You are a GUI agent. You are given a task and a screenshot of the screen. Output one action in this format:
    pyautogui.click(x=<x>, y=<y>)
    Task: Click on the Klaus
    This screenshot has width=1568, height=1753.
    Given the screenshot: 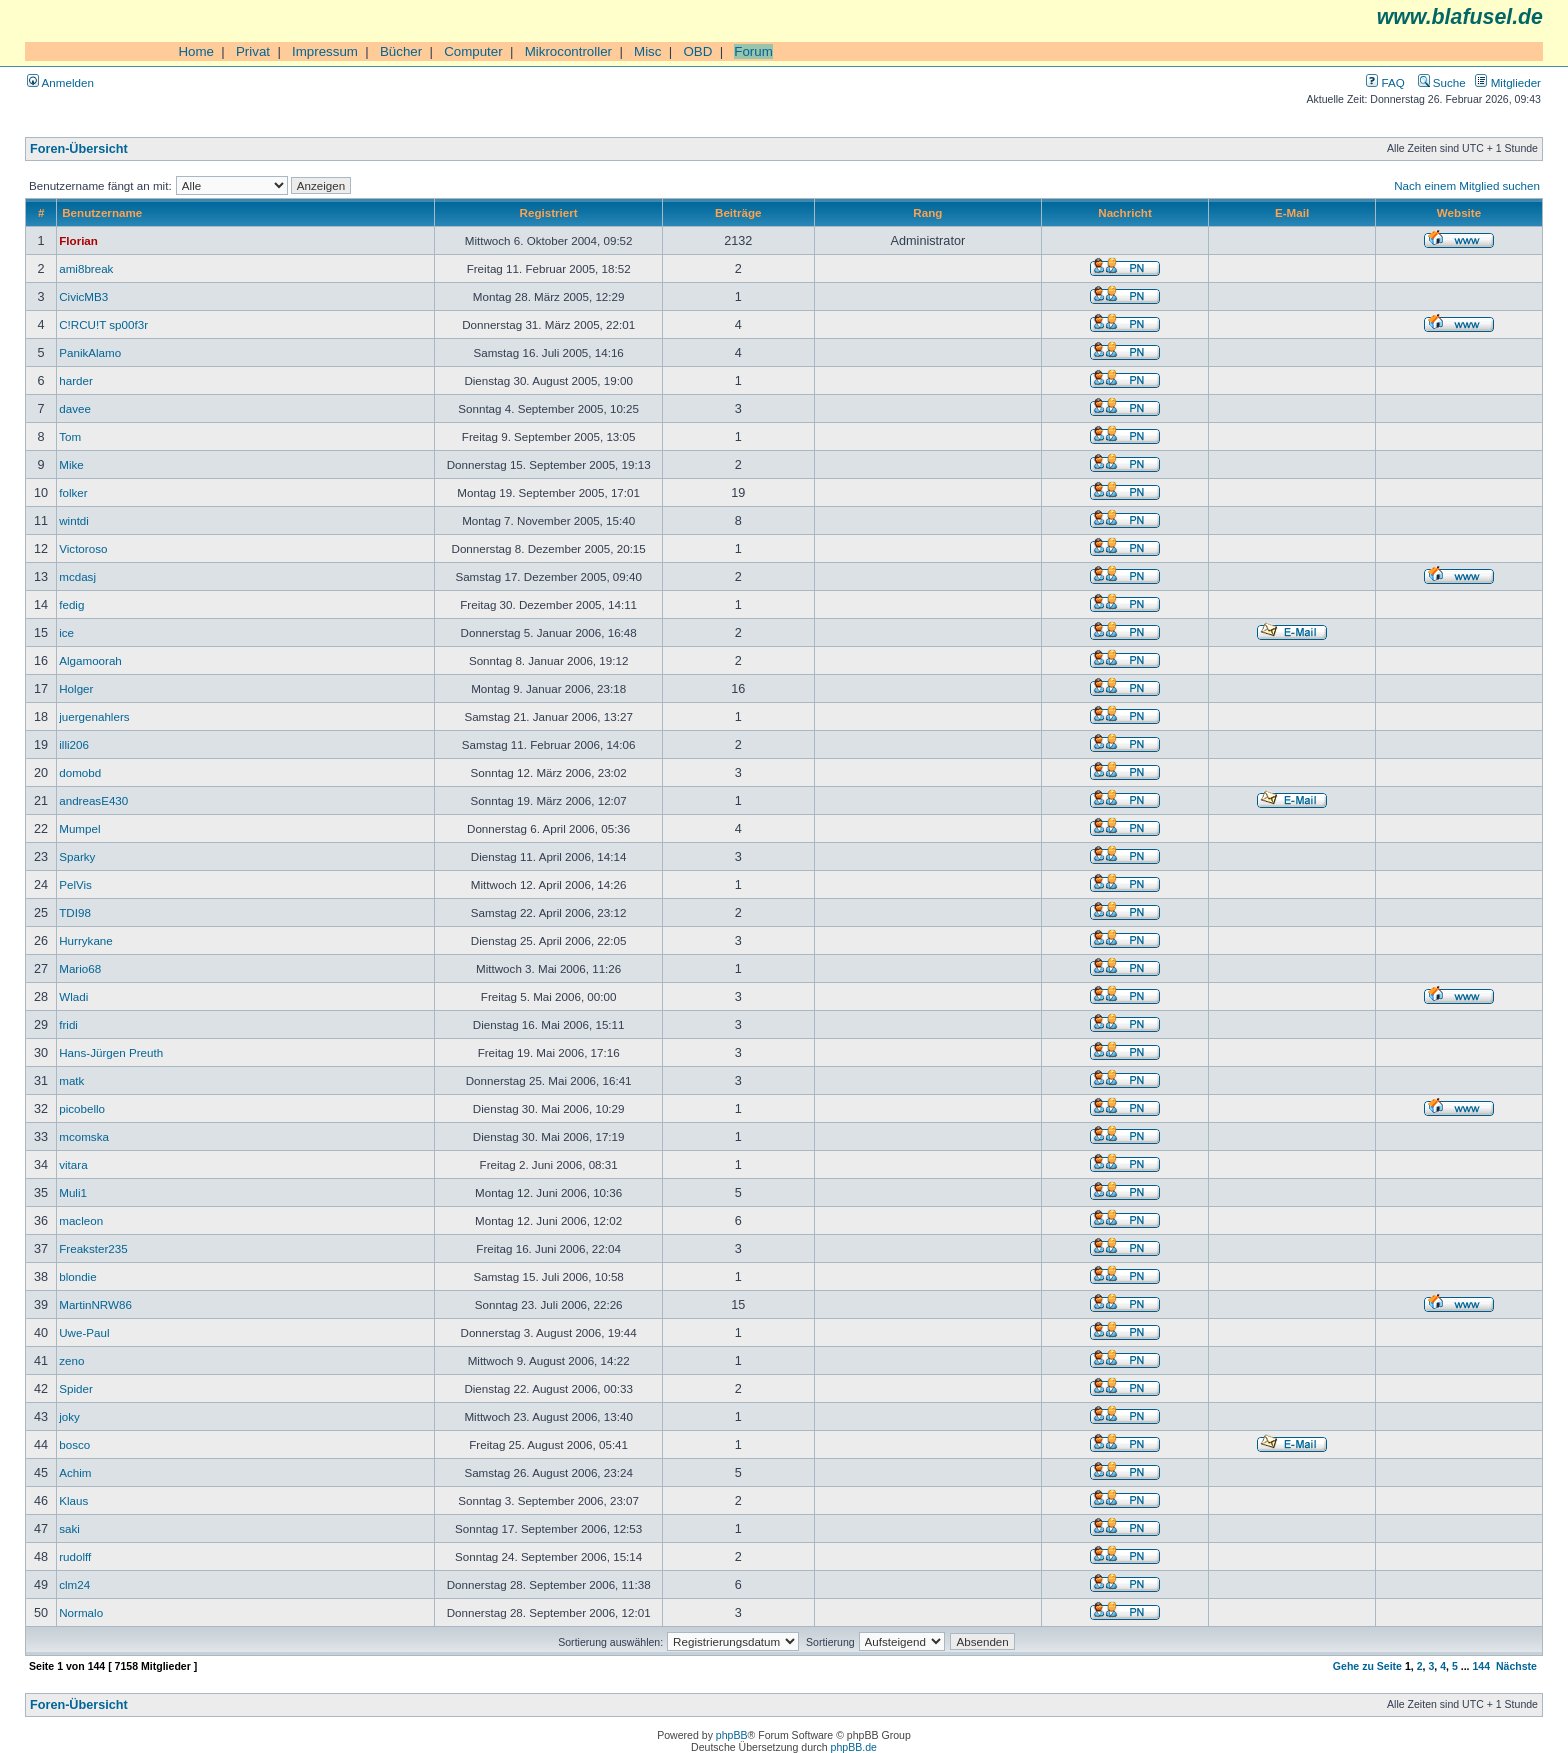 What is the action you would take?
    pyautogui.click(x=73, y=1500)
    